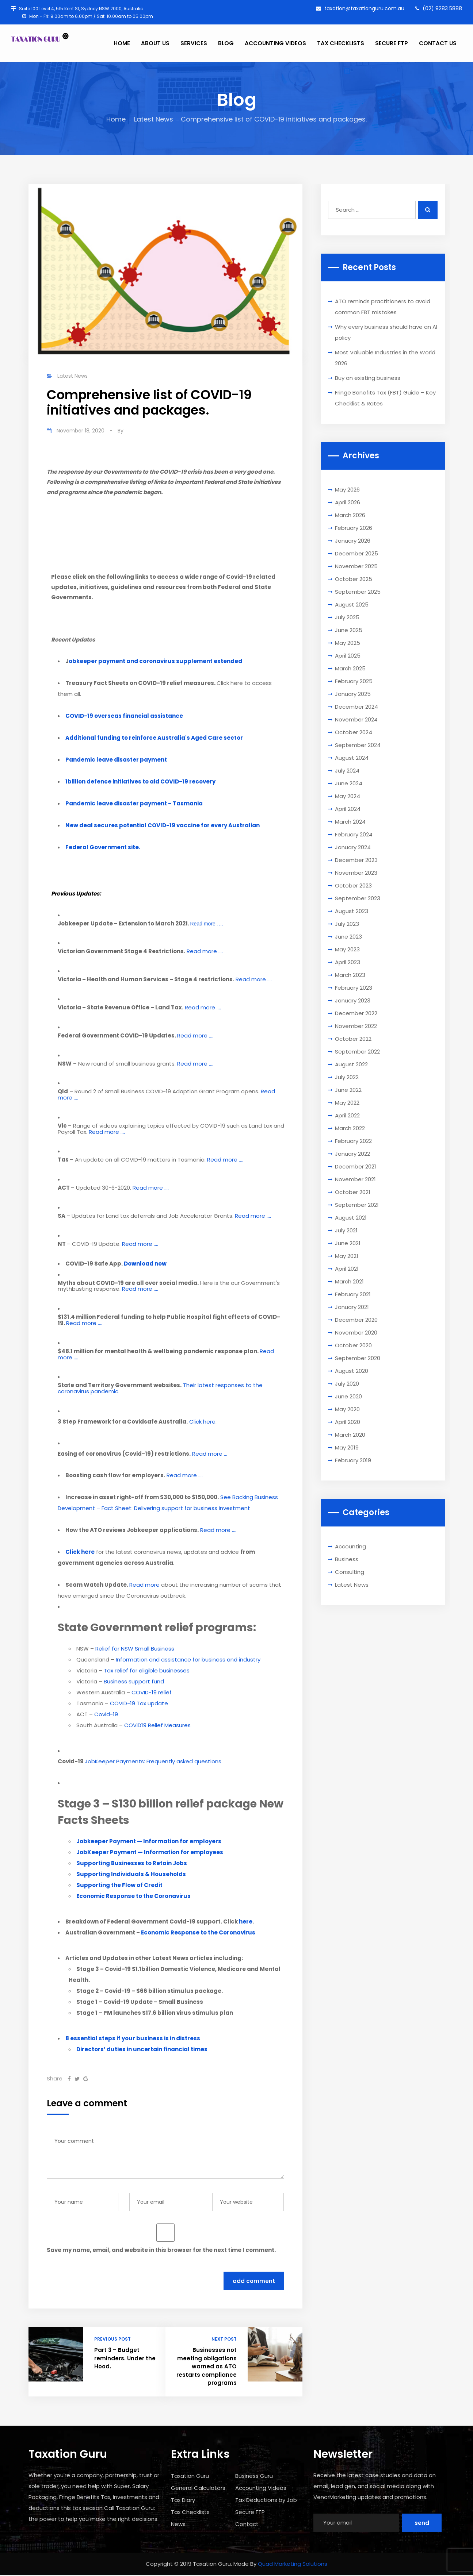 The height and width of the screenshot is (2576, 473). What do you see at coordinates (162, 825) in the screenshot?
I see `New deal secures potential COVID-19 vaccine for every Australian` at bounding box center [162, 825].